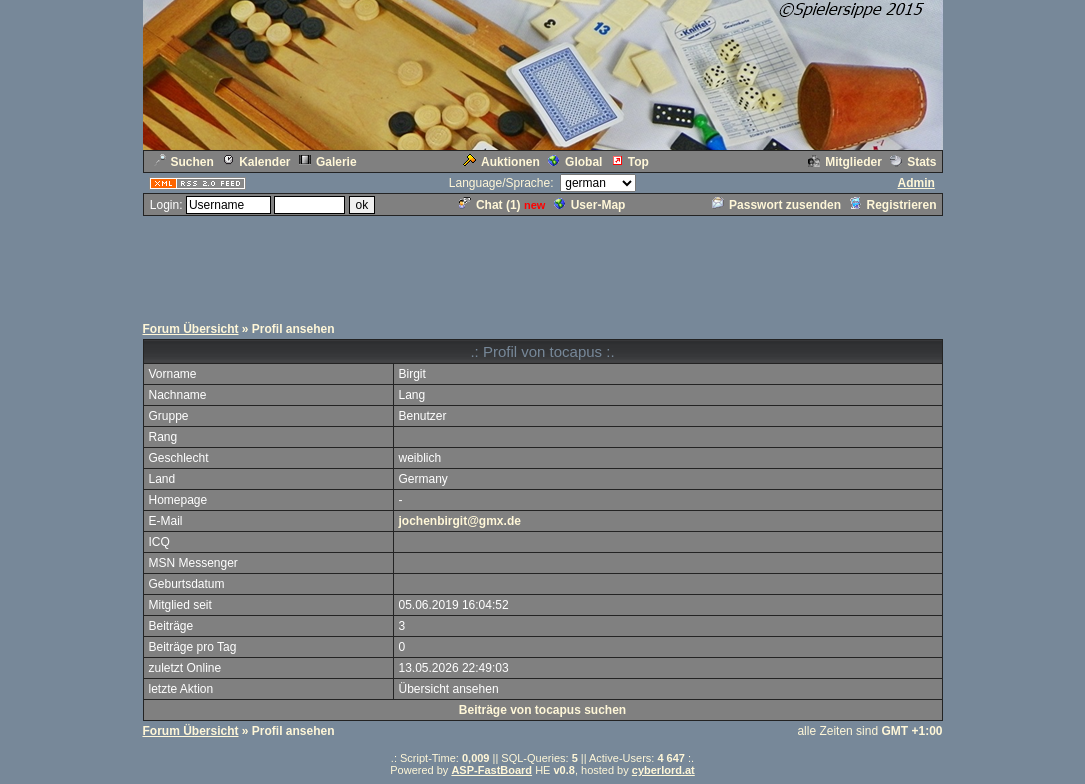 The width and height of the screenshot is (1085, 784). I want to click on User-Map, so click(590, 205).